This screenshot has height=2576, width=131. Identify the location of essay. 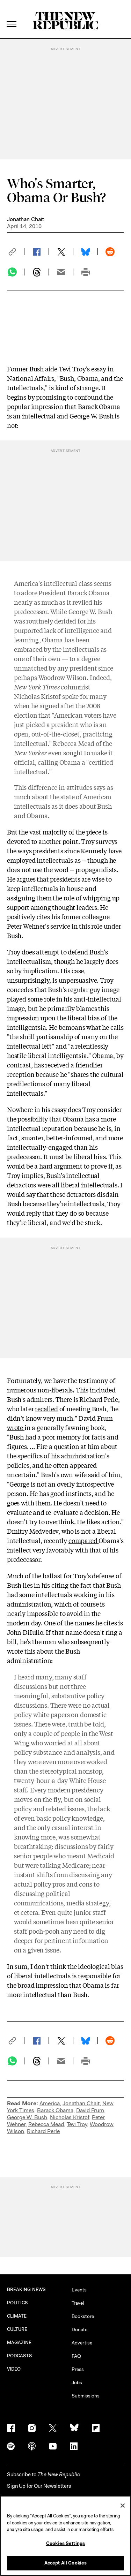
(98, 368).